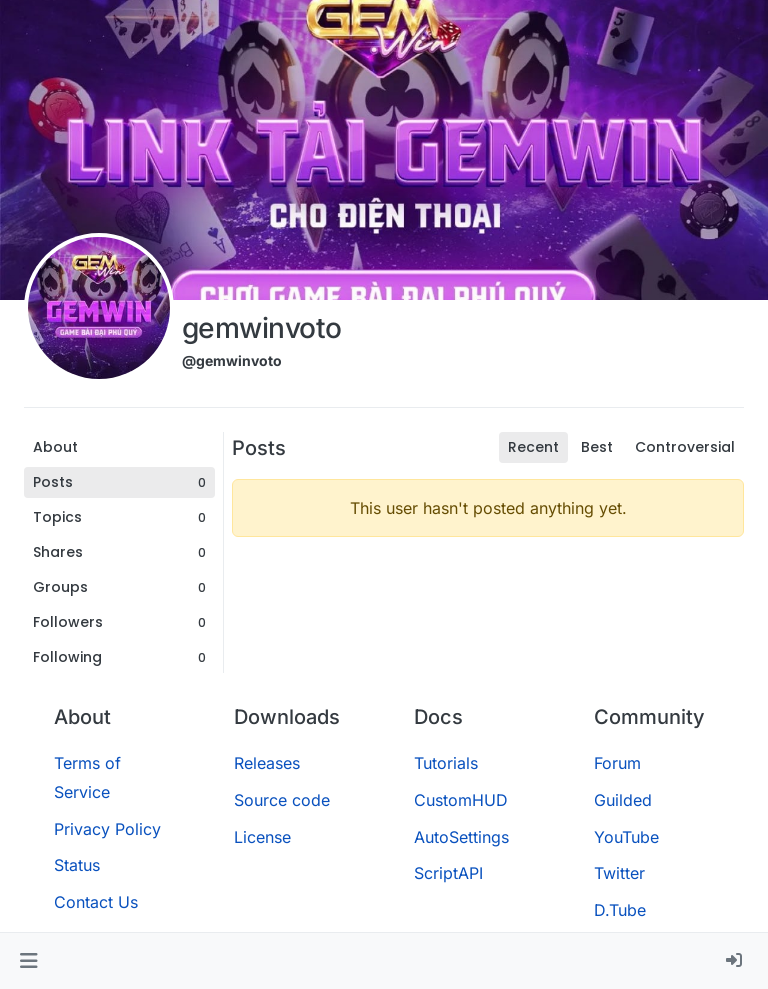 The height and width of the screenshot is (989, 768). Describe the element at coordinates (282, 800) in the screenshot. I see `Source code` at that location.